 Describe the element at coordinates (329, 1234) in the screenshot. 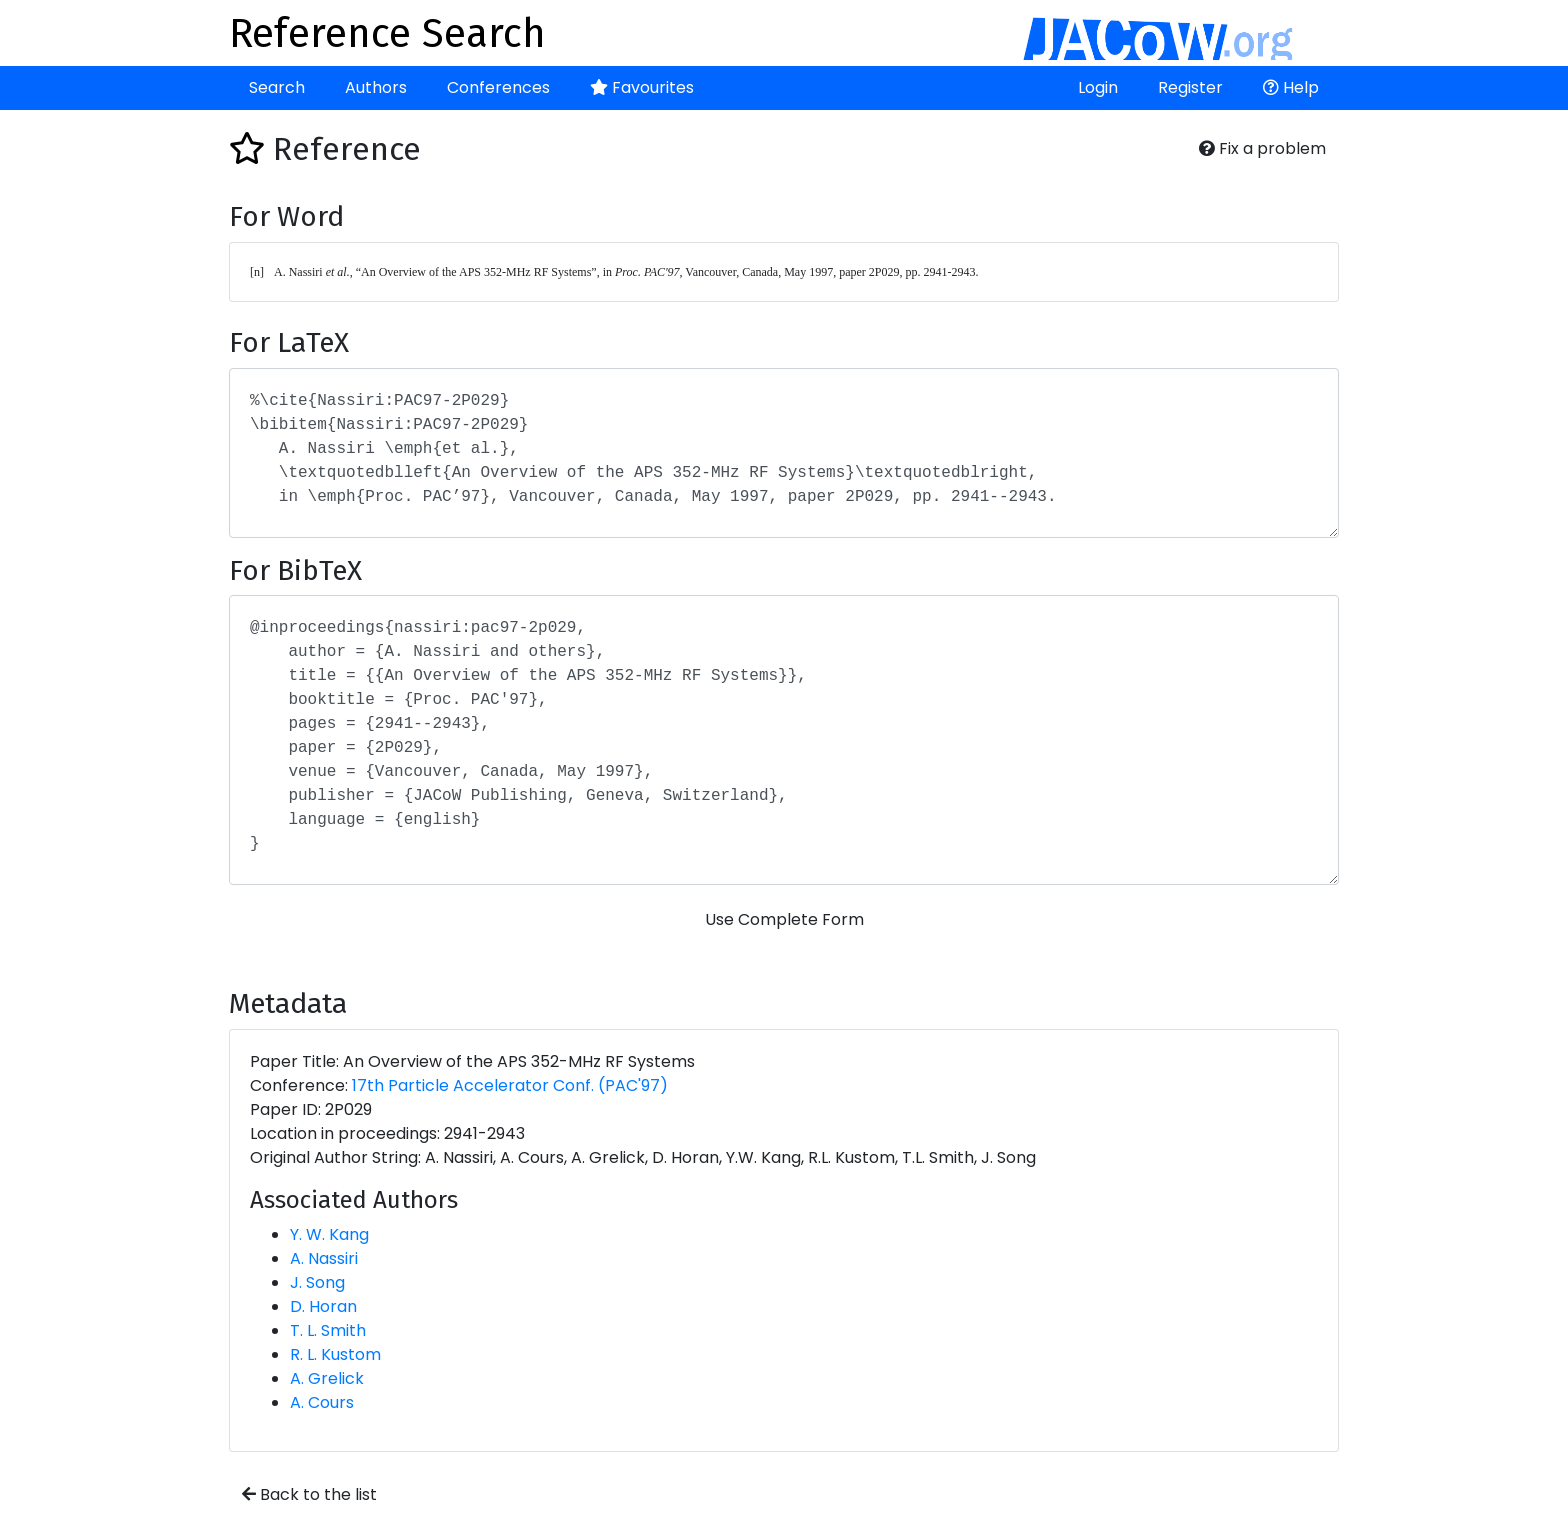

I see `Y. W. Kang` at that location.